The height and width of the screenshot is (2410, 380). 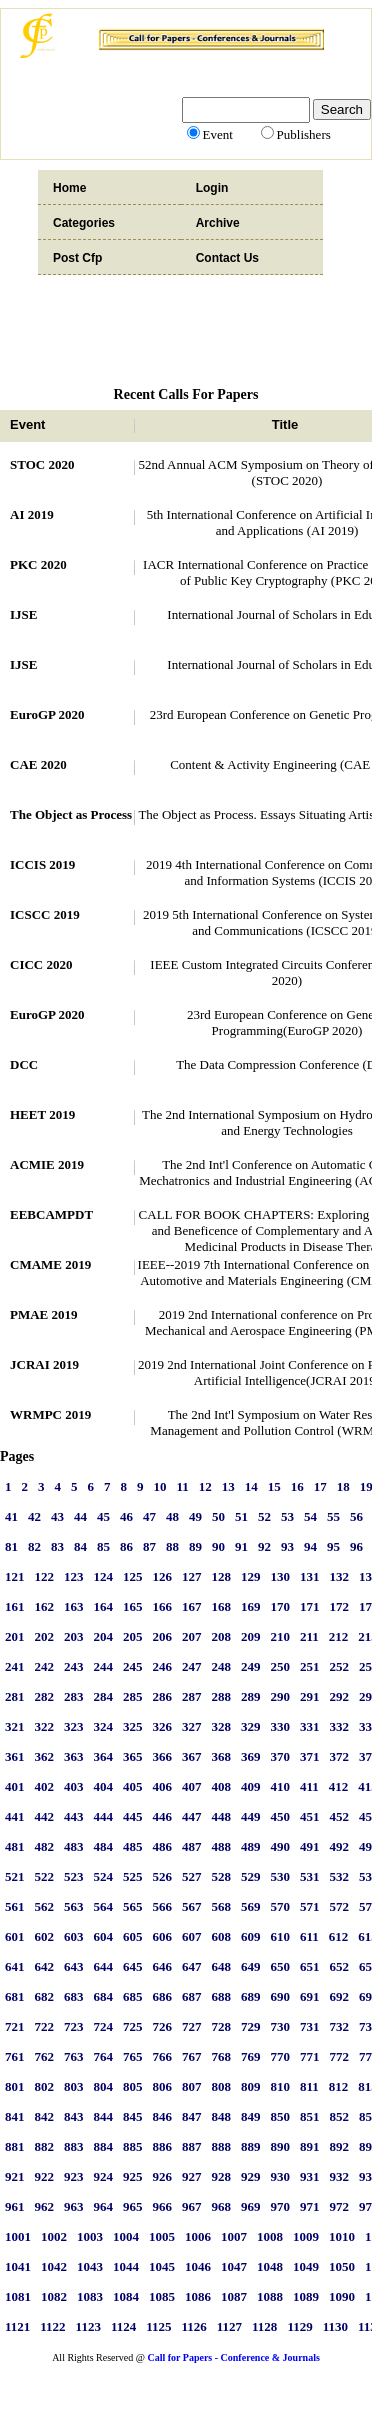 I want to click on 123, so click(x=74, y=1576).